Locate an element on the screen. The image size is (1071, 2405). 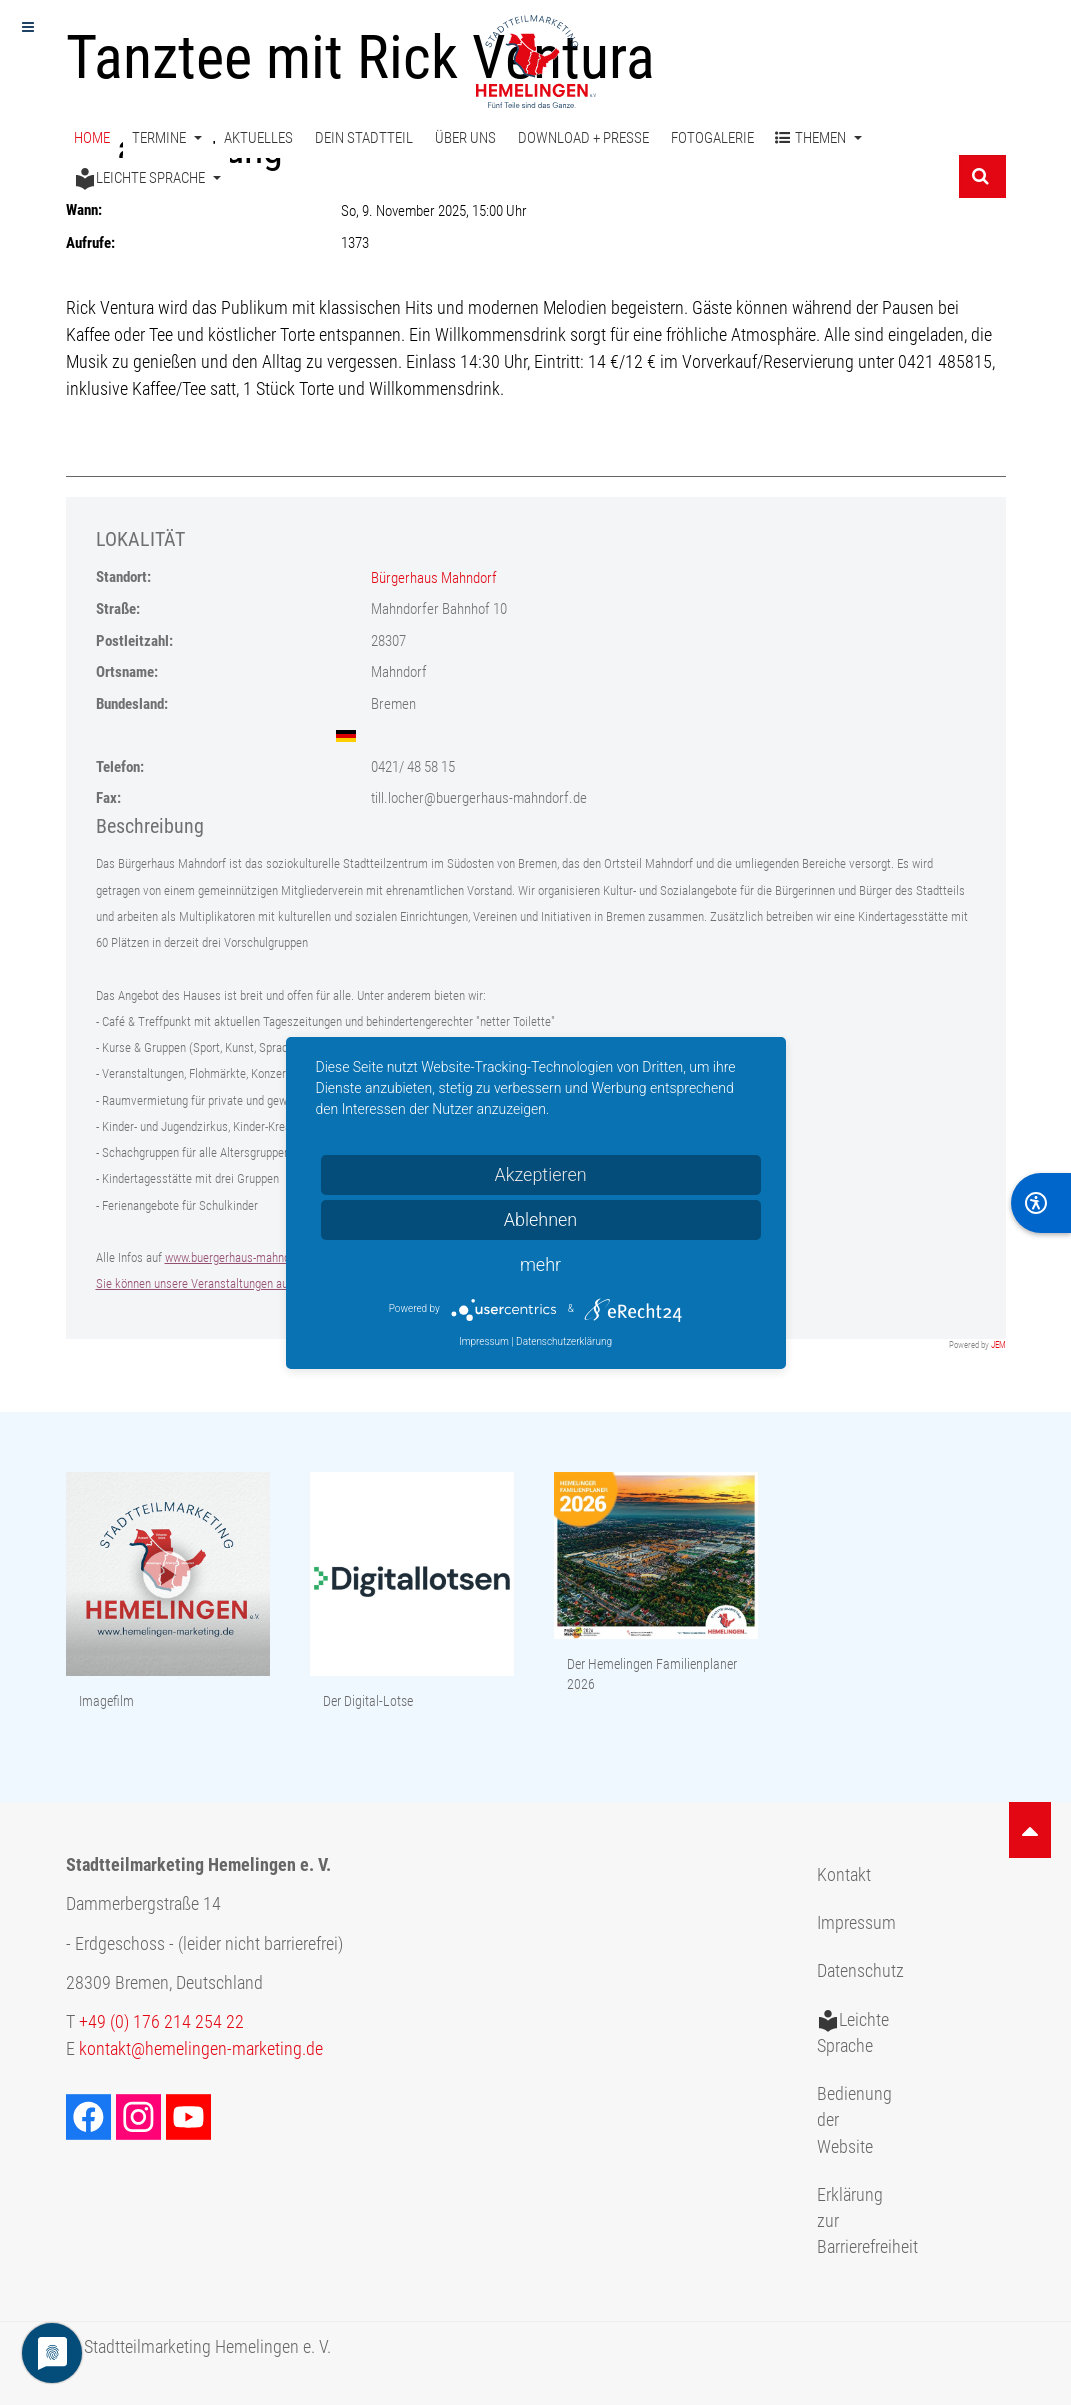
www.buergerhaus-mahndorf.de is located at coordinates (242, 1257).